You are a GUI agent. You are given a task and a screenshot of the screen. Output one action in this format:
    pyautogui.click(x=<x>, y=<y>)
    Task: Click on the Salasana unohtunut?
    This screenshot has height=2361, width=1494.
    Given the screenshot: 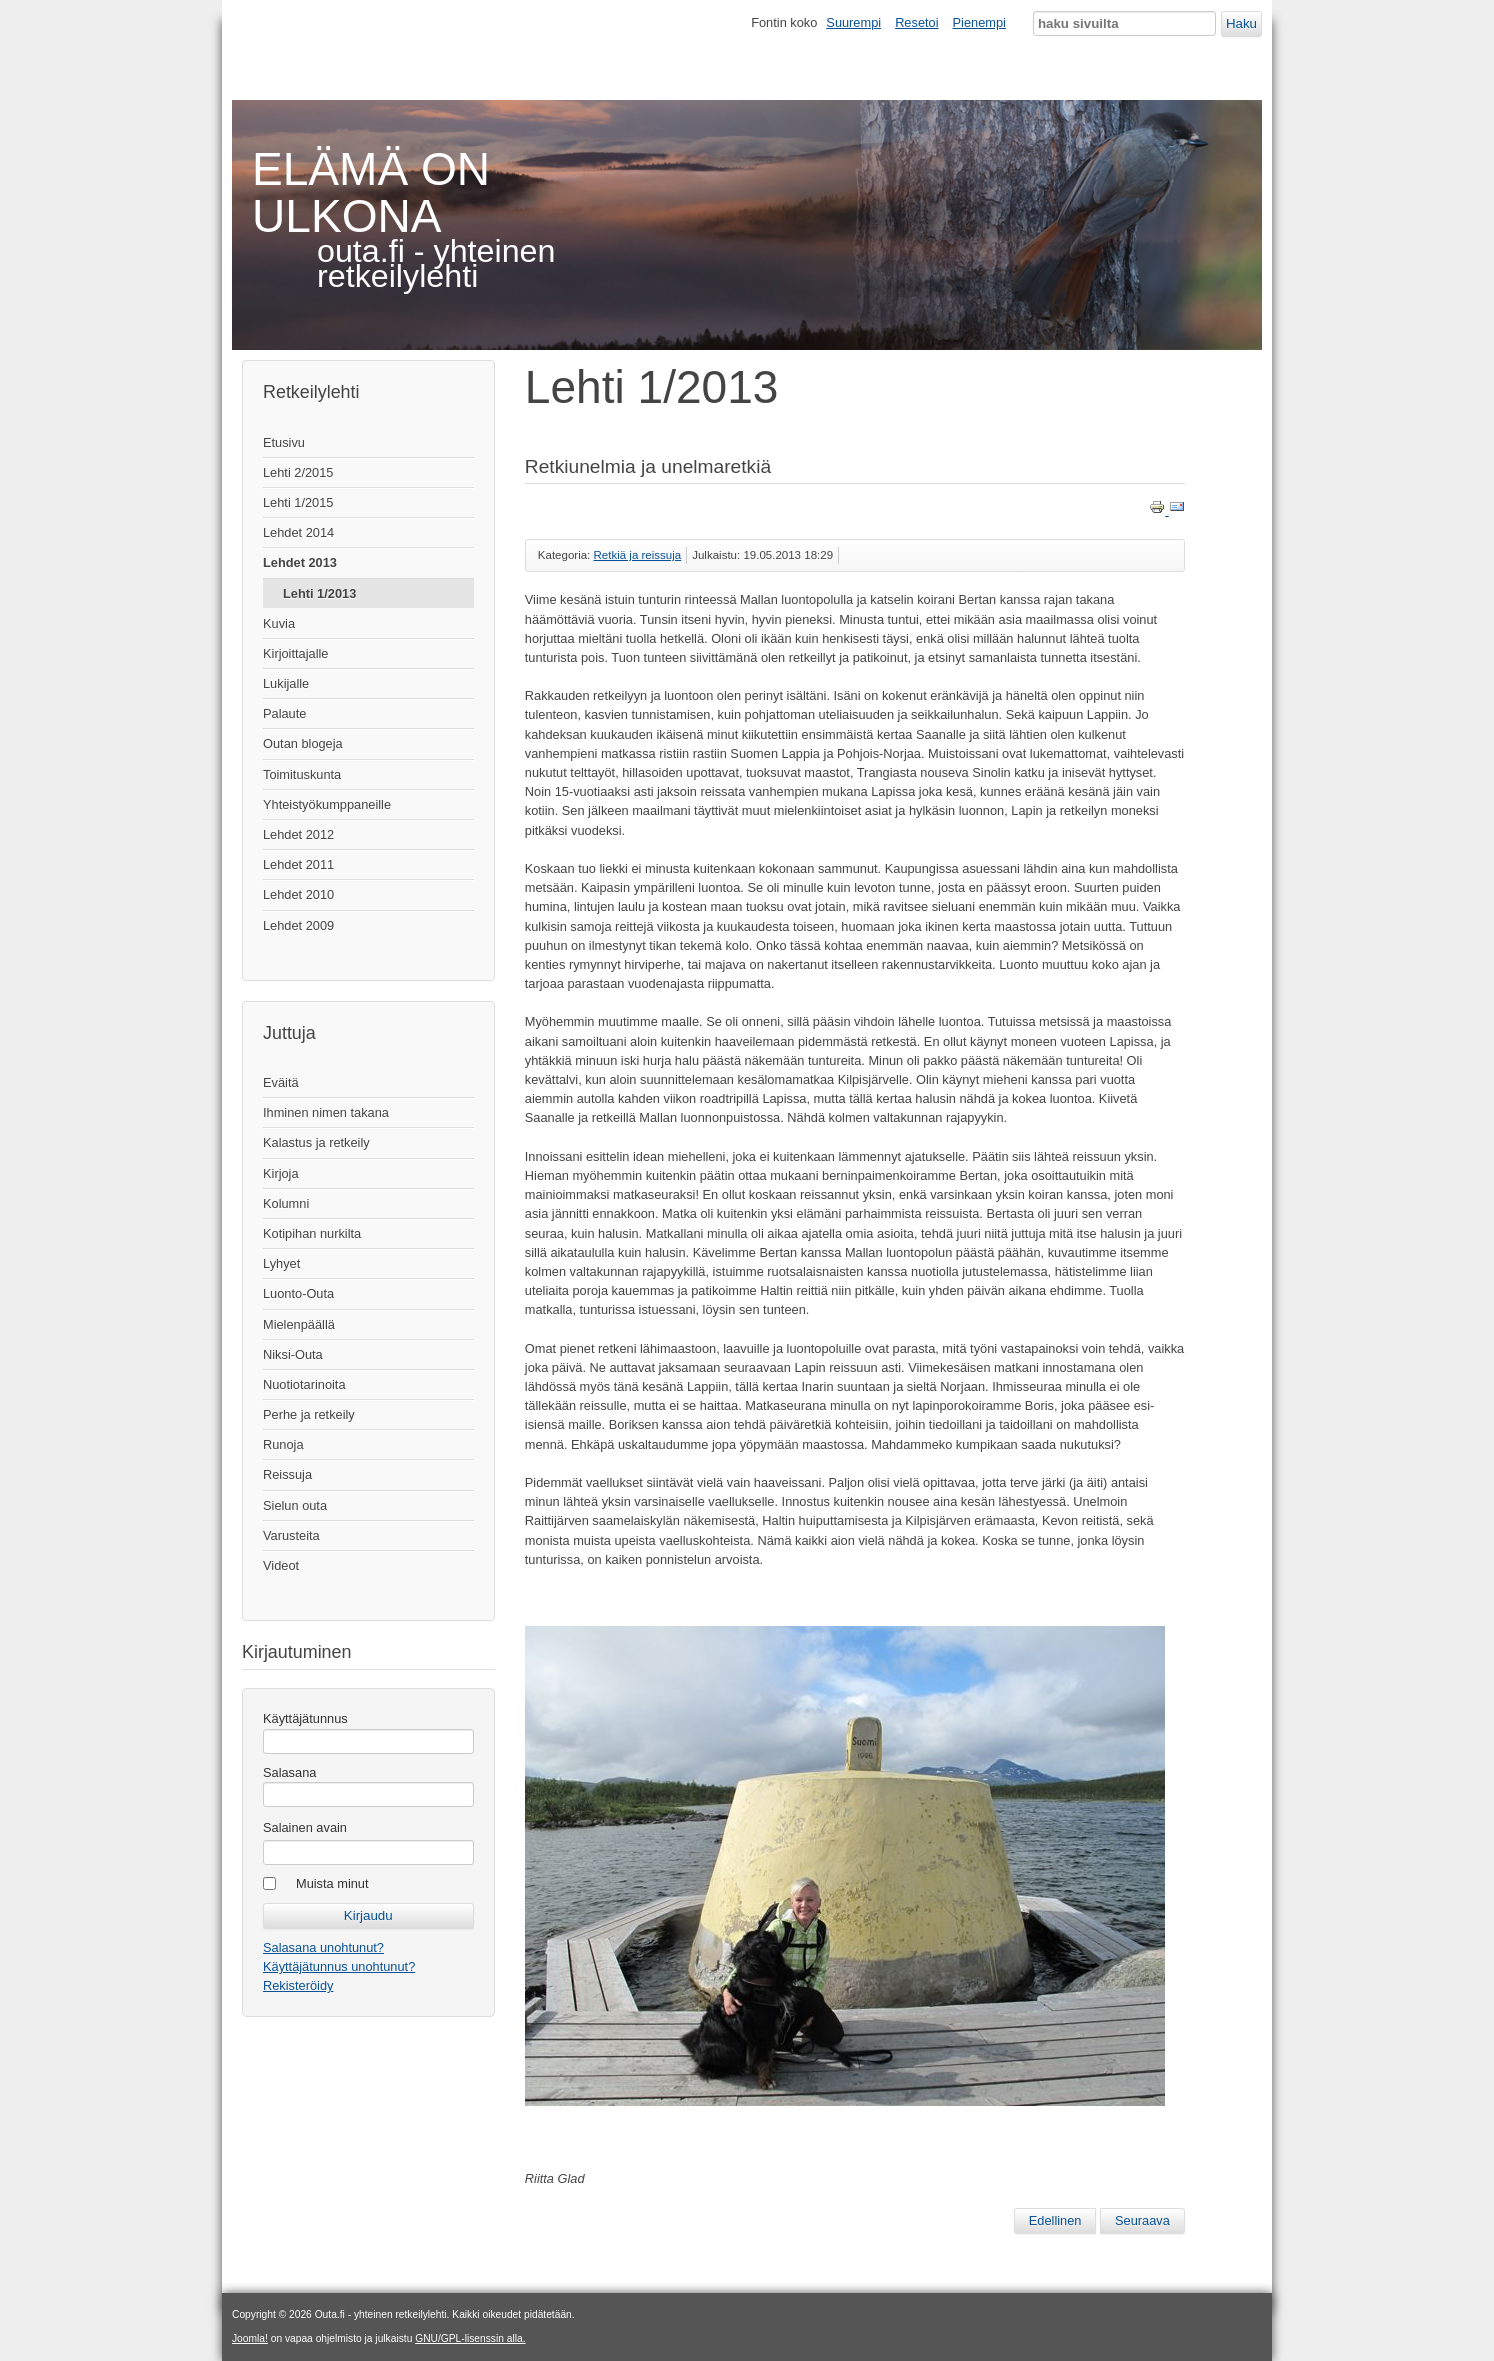 What is the action you would take?
    pyautogui.click(x=323, y=1947)
    